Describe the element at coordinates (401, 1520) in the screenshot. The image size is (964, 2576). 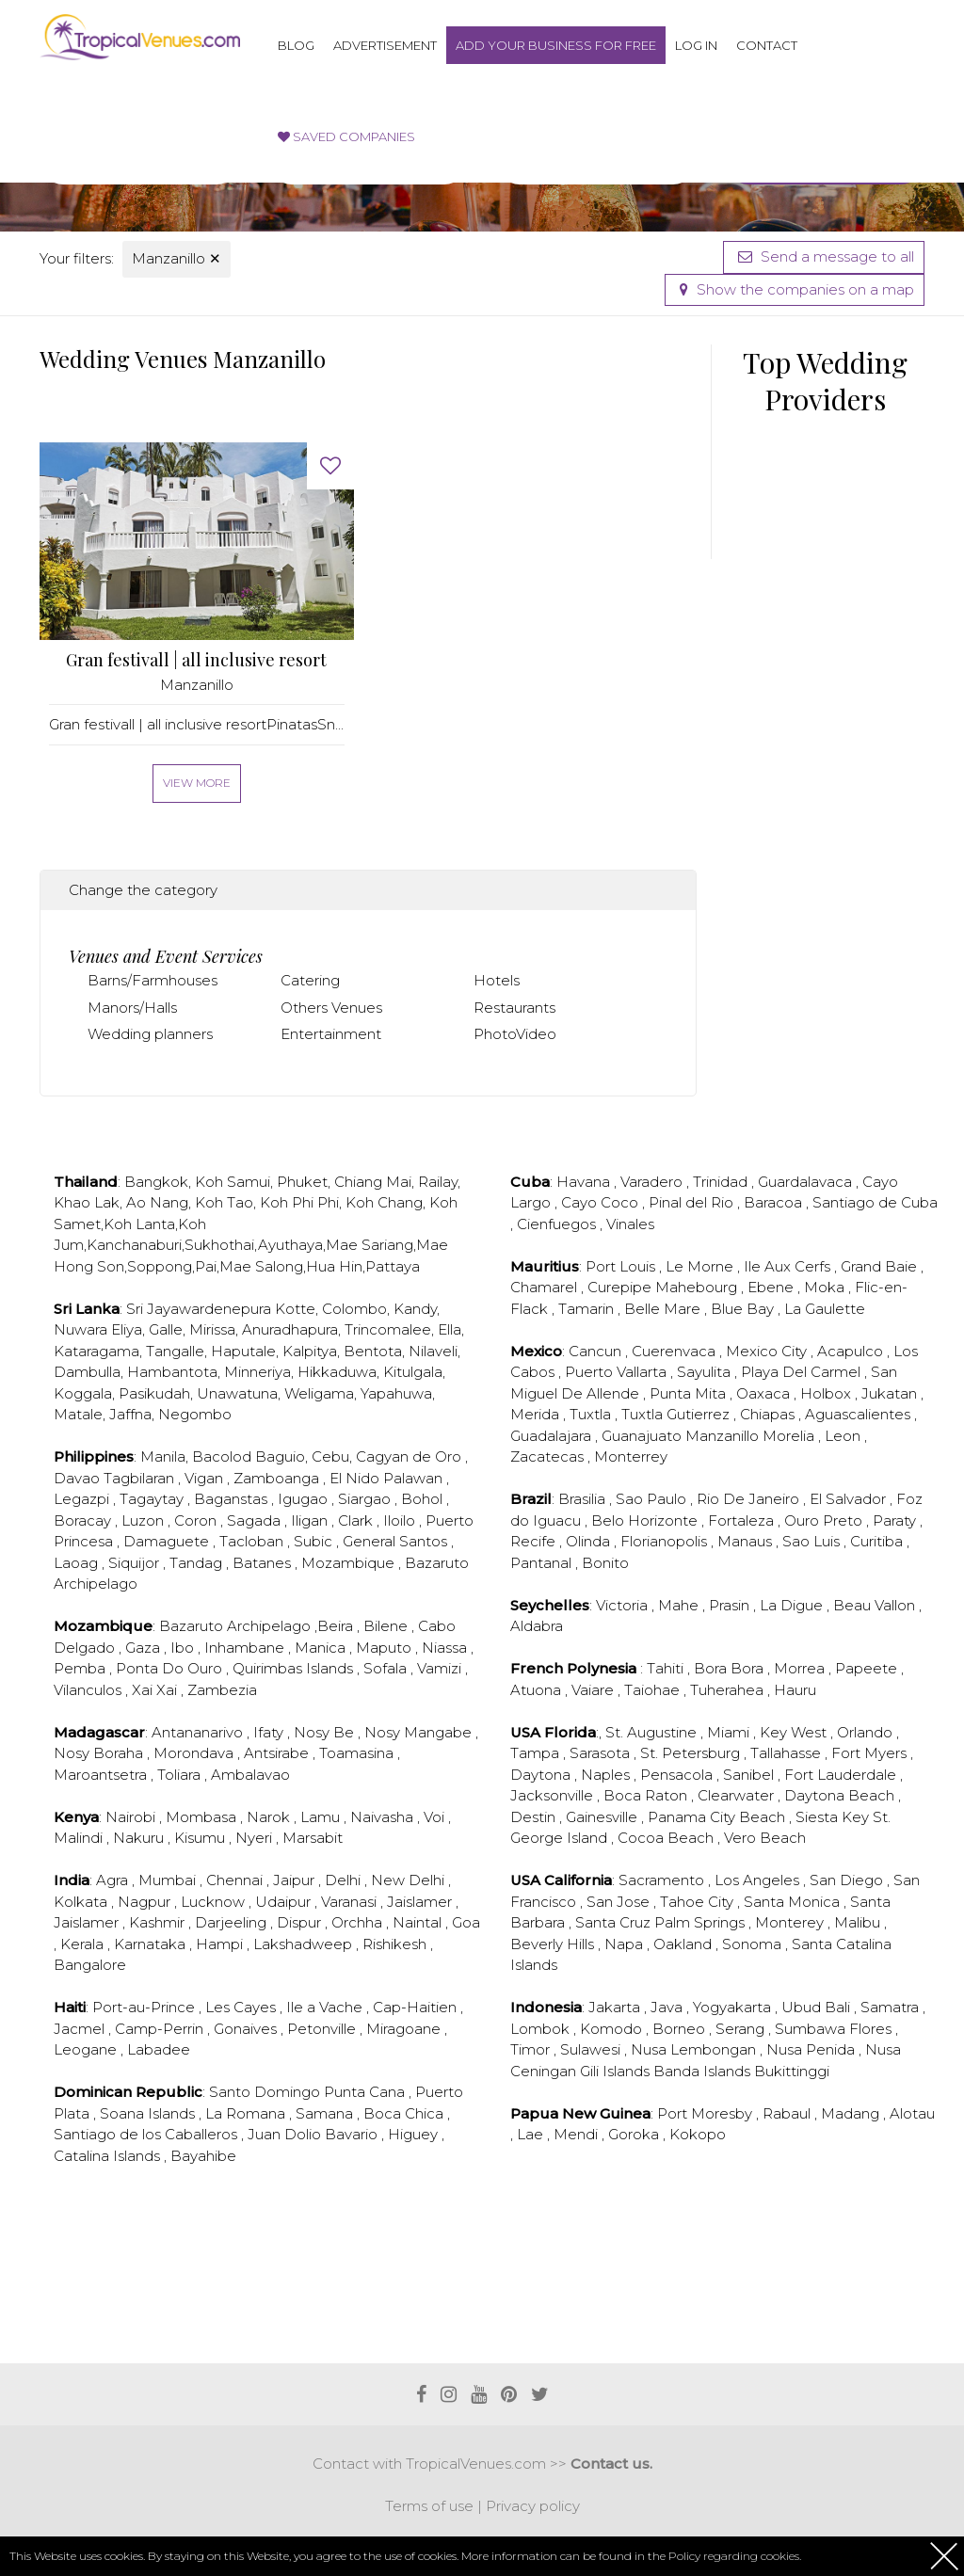
I see `Iloilo` at that location.